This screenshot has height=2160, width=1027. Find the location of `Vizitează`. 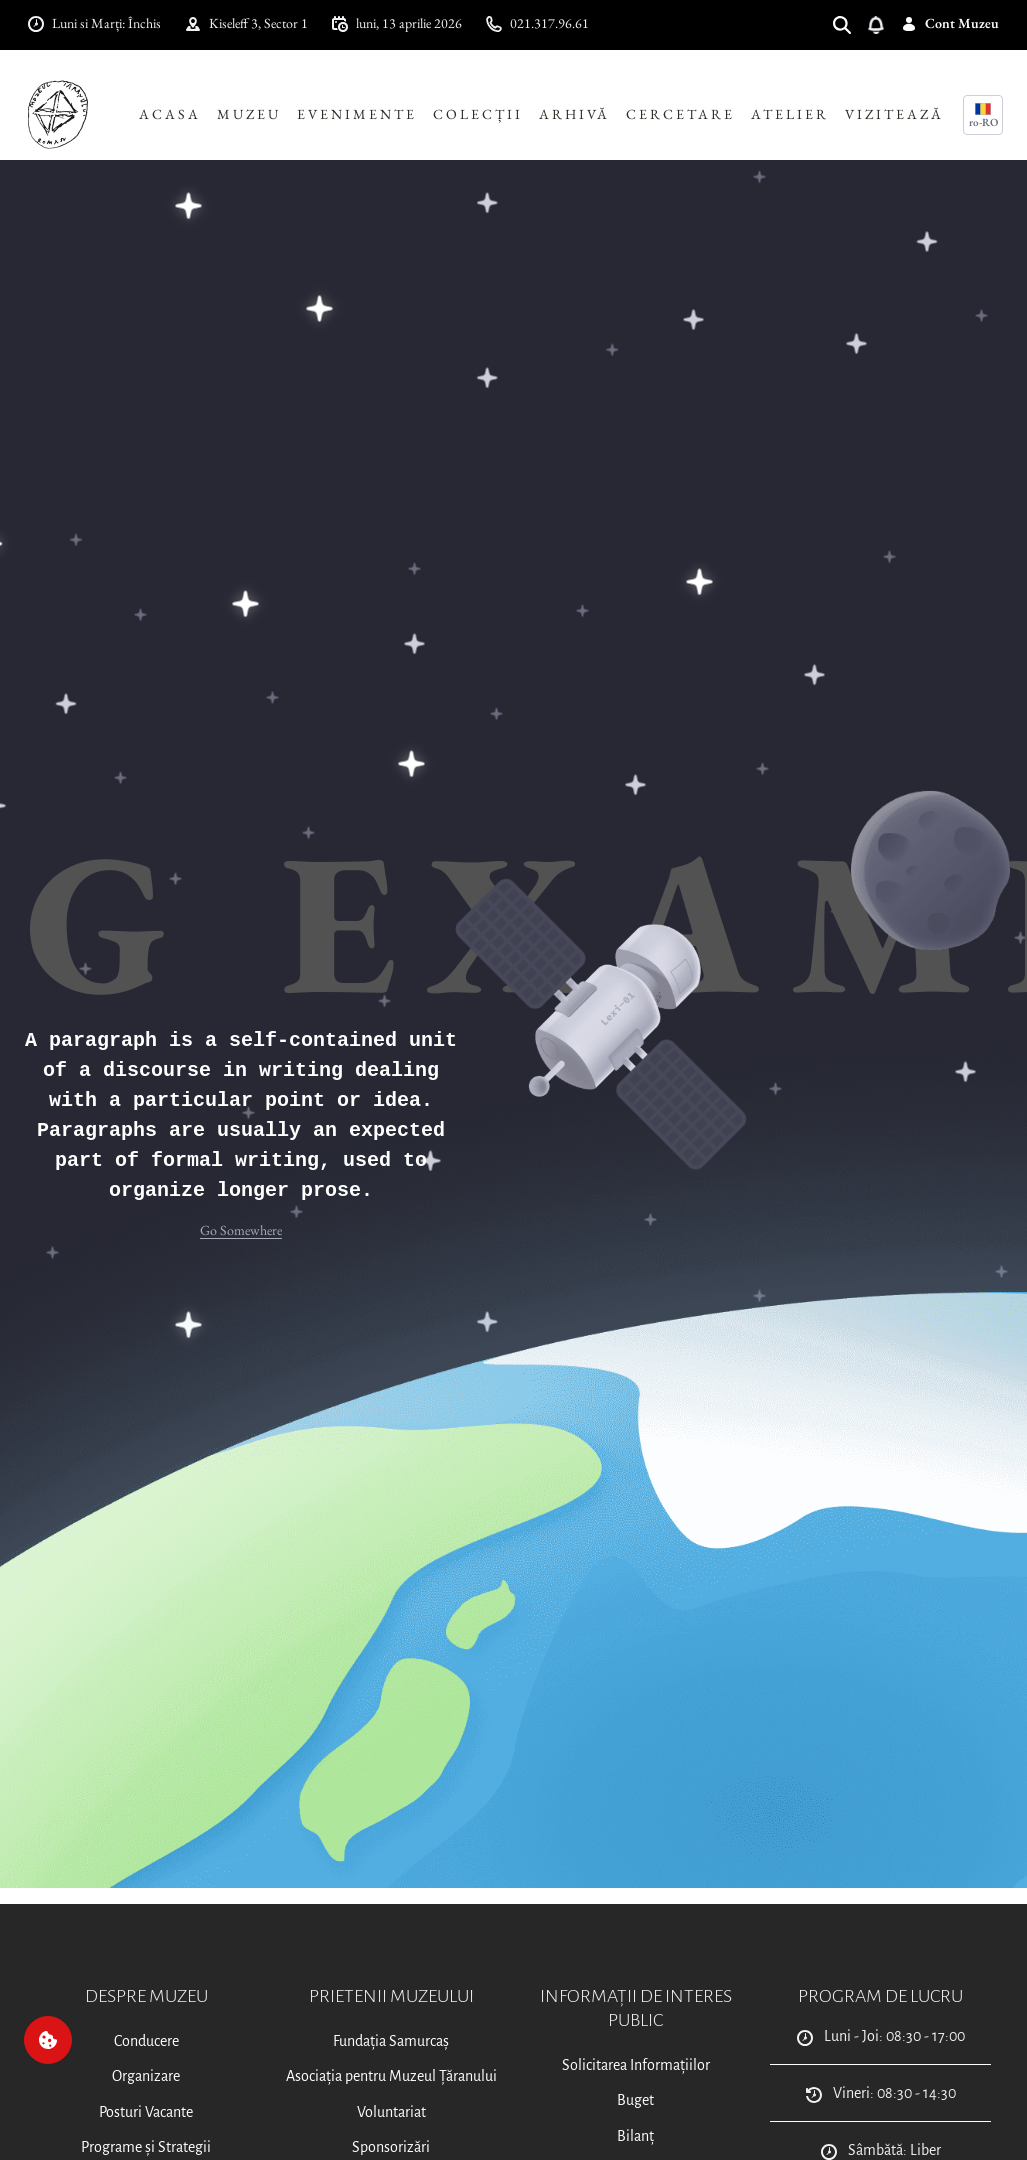

Vizitează is located at coordinates (894, 114).